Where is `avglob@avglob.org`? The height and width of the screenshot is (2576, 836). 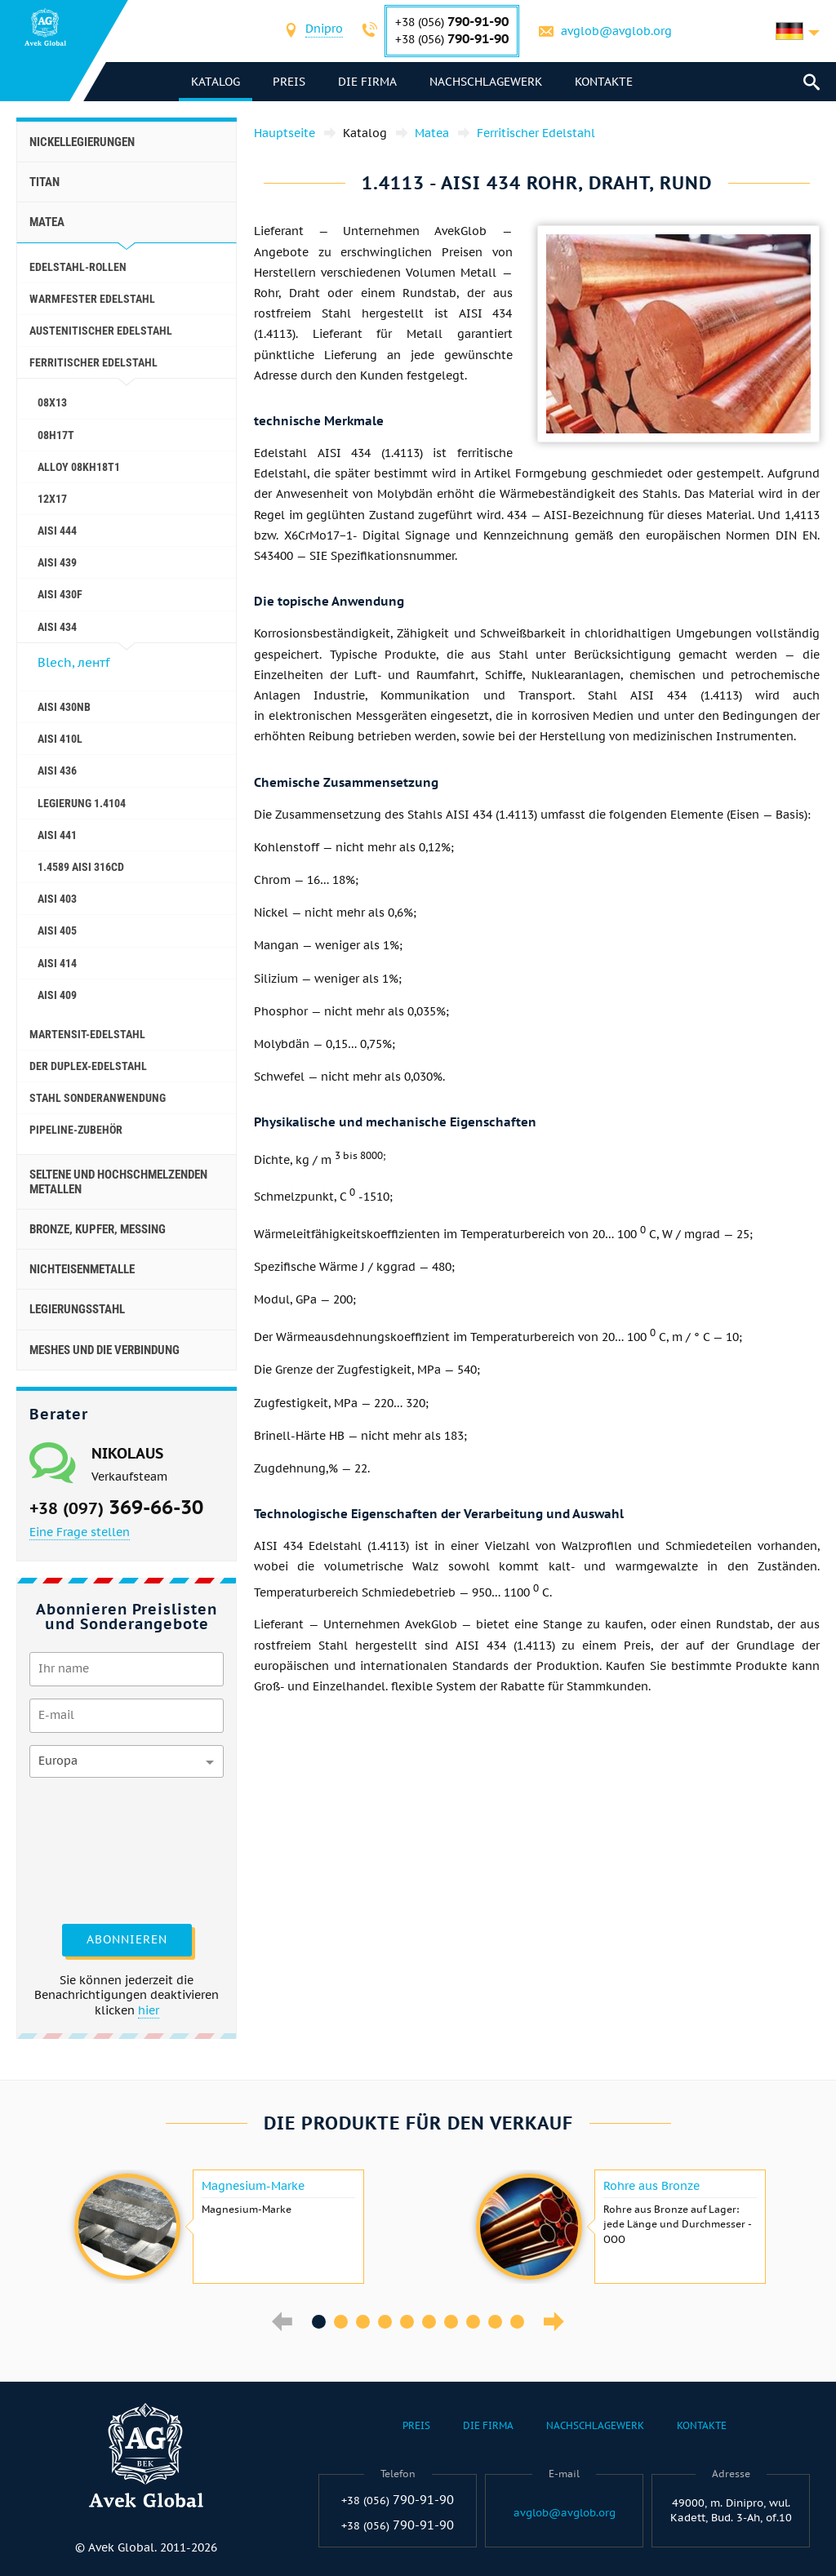
avglob@avglob.org is located at coordinates (616, 31).